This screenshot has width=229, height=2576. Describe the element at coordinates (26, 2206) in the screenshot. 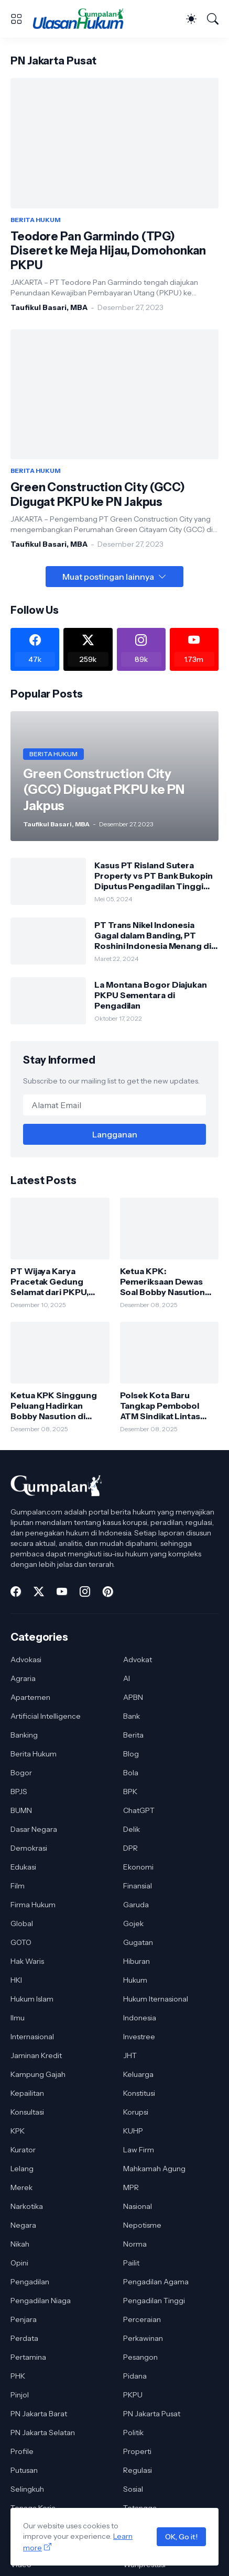

I see `Narkotika` at that location.